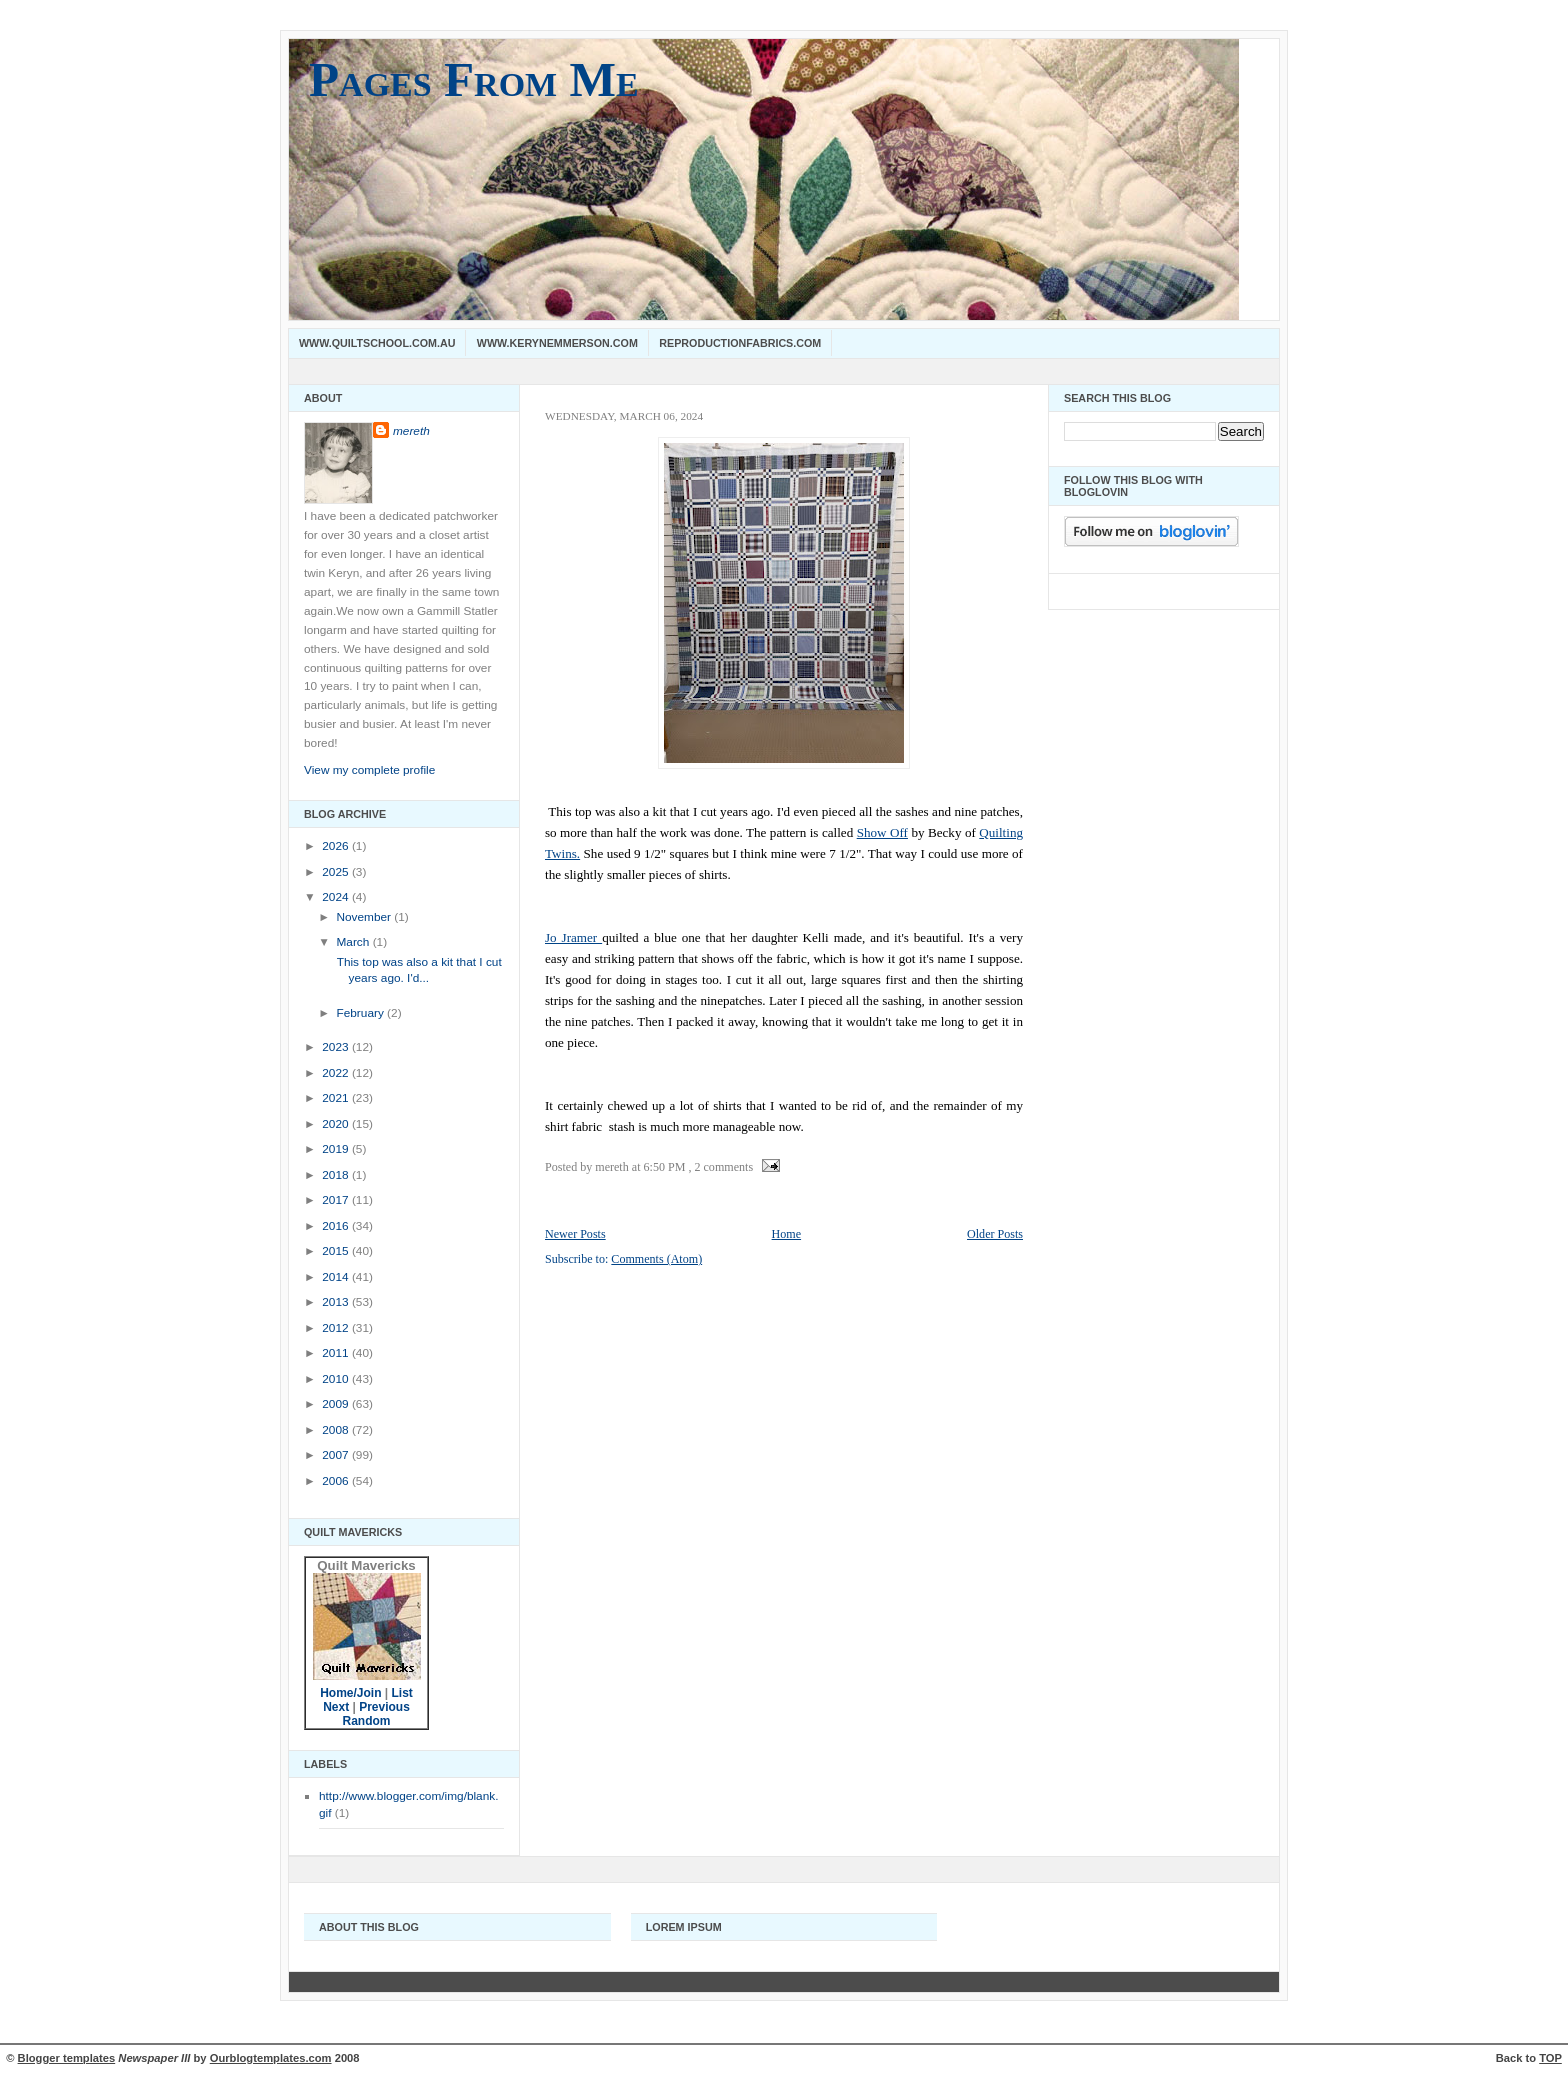 The height and width of the screenshot is (2078, 1568). Describe the element at coordinates (573, 937) in the screenshot. I see `Jo Jramer` at that location.